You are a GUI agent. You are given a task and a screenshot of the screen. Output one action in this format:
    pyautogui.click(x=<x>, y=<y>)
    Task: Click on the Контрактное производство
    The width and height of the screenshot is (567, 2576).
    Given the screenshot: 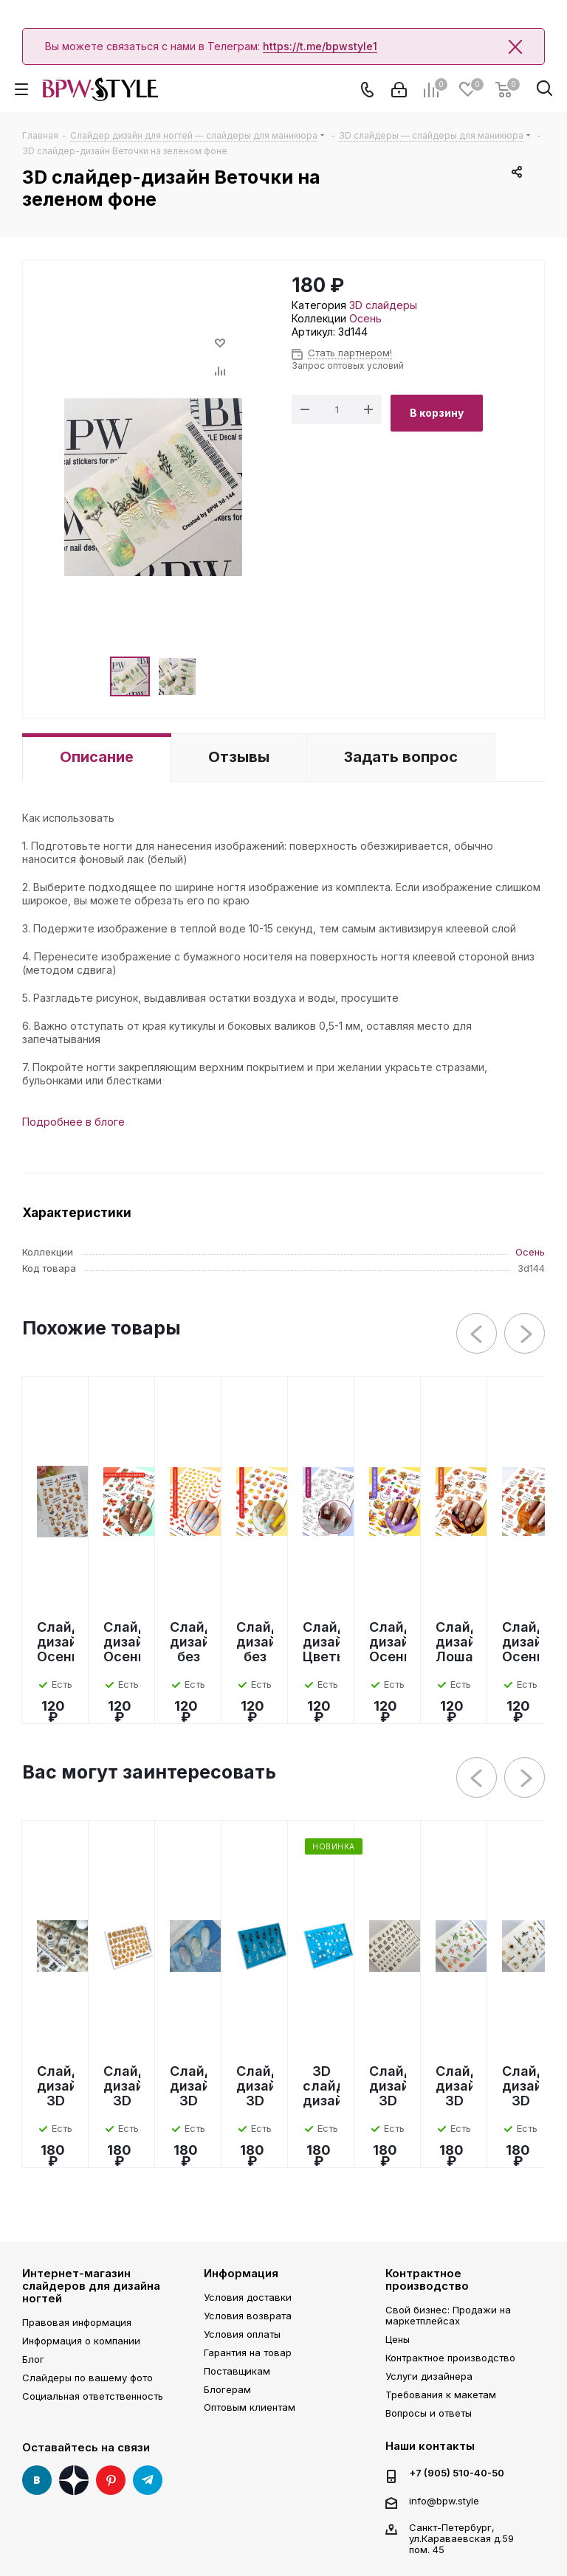 What is the action you would take?
    pyautogui.click(x=427, y=2279)
    